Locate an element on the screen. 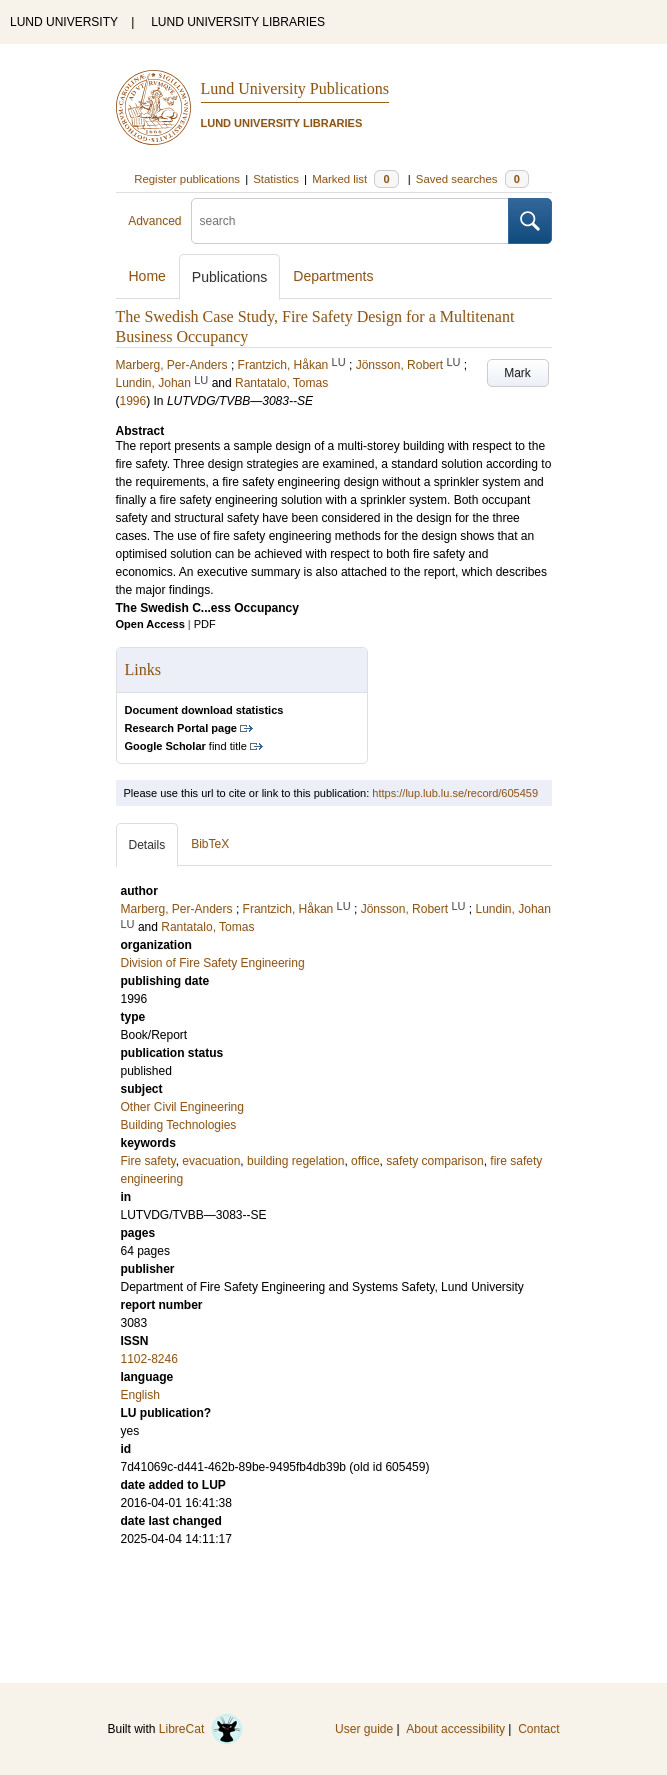  Home is located at coordinates (147, 276).